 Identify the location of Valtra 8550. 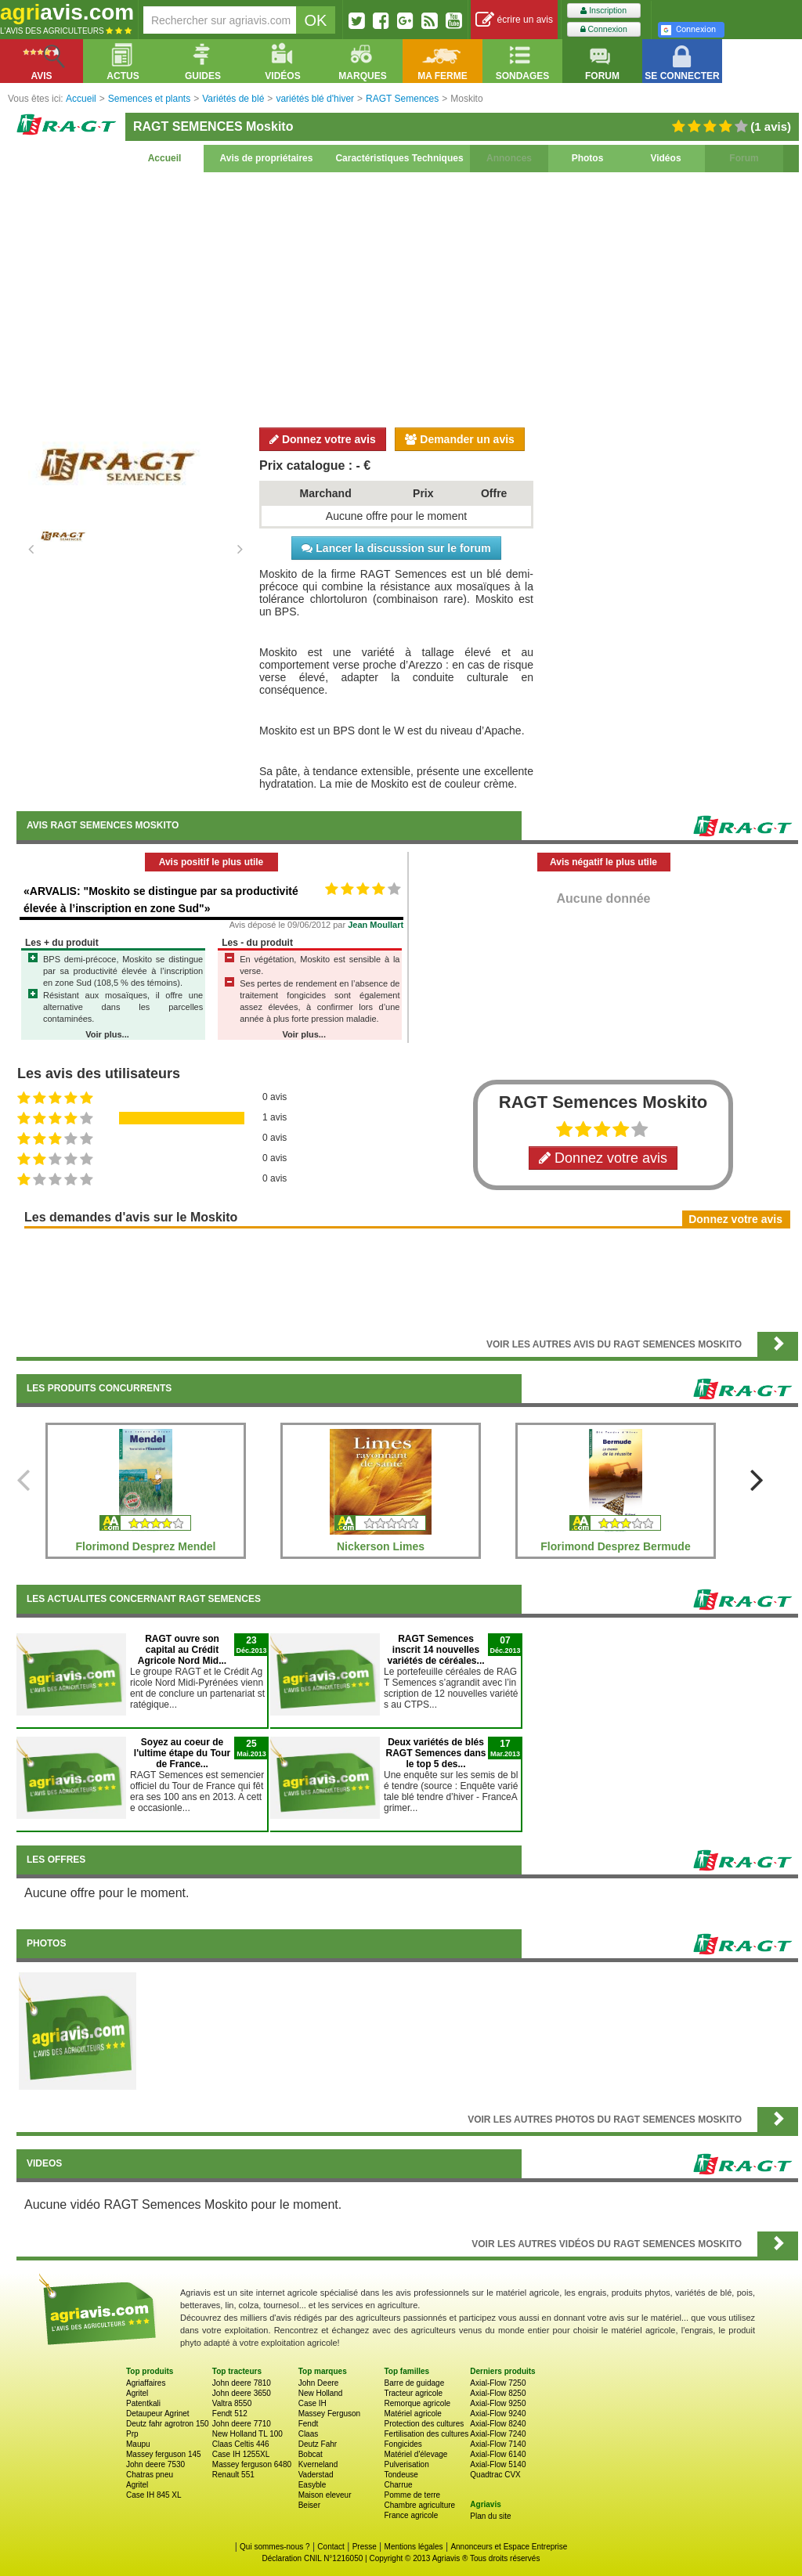
(231, 2403).